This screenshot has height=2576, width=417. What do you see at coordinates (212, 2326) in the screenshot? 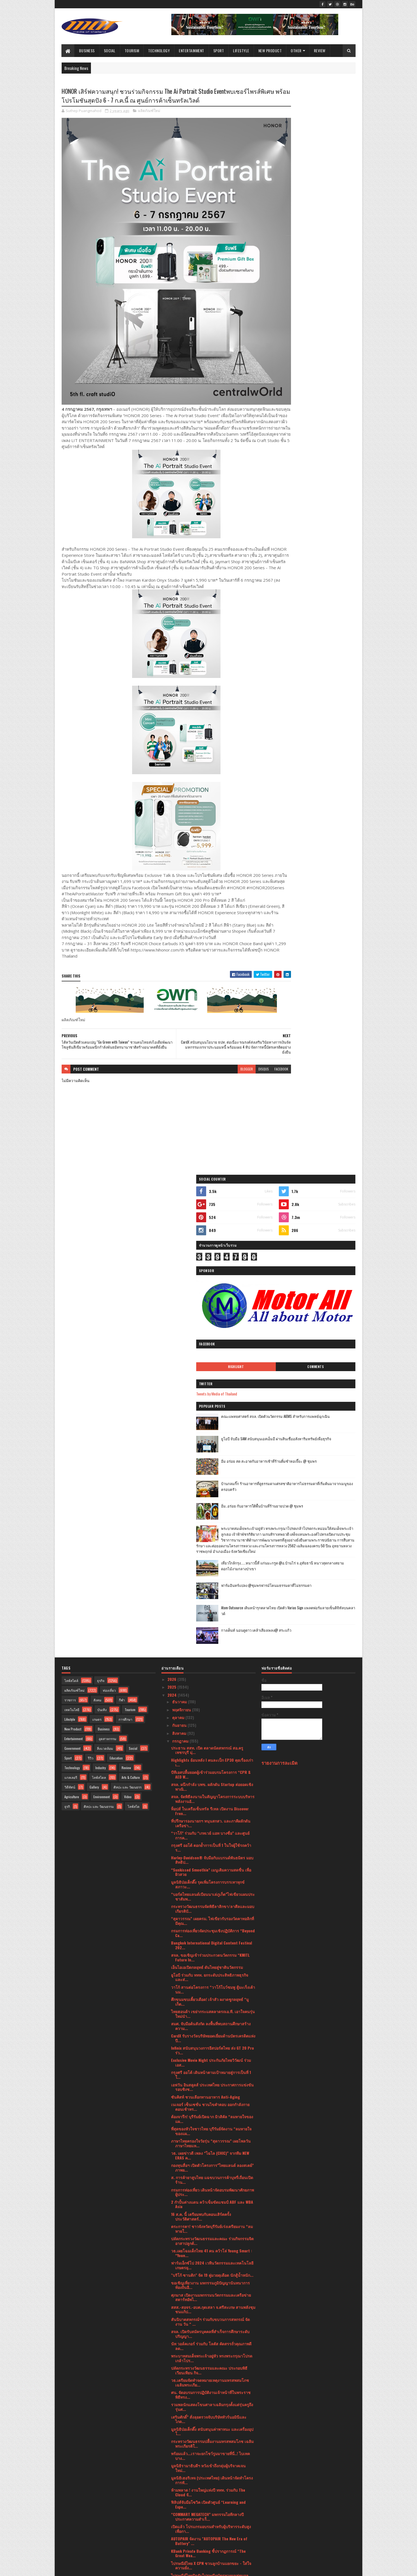
I see `มูลนิธิส่งเสริมศิลปาชีพ ในสมเด็จพระนางเจ้าสิริกิติ...` at bounding box center [212, 2326].